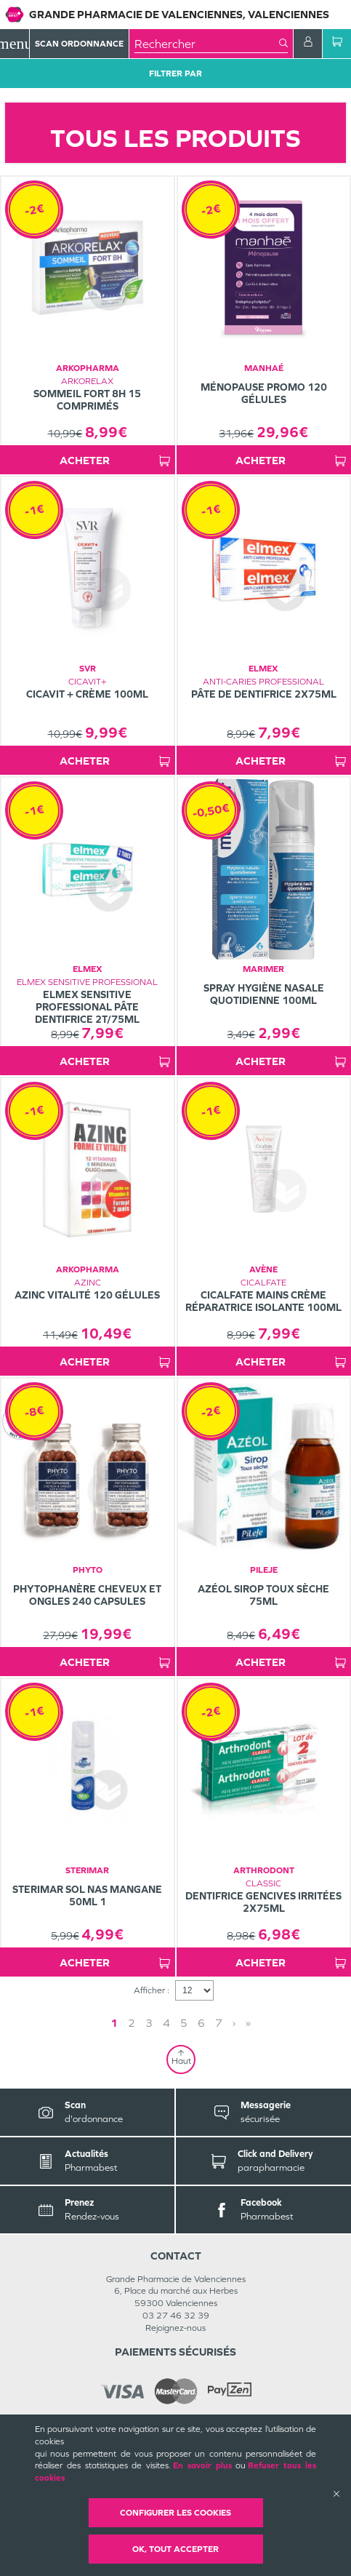 The image size is (351, 2576). I want to click on [combobox], so click(206, 43).